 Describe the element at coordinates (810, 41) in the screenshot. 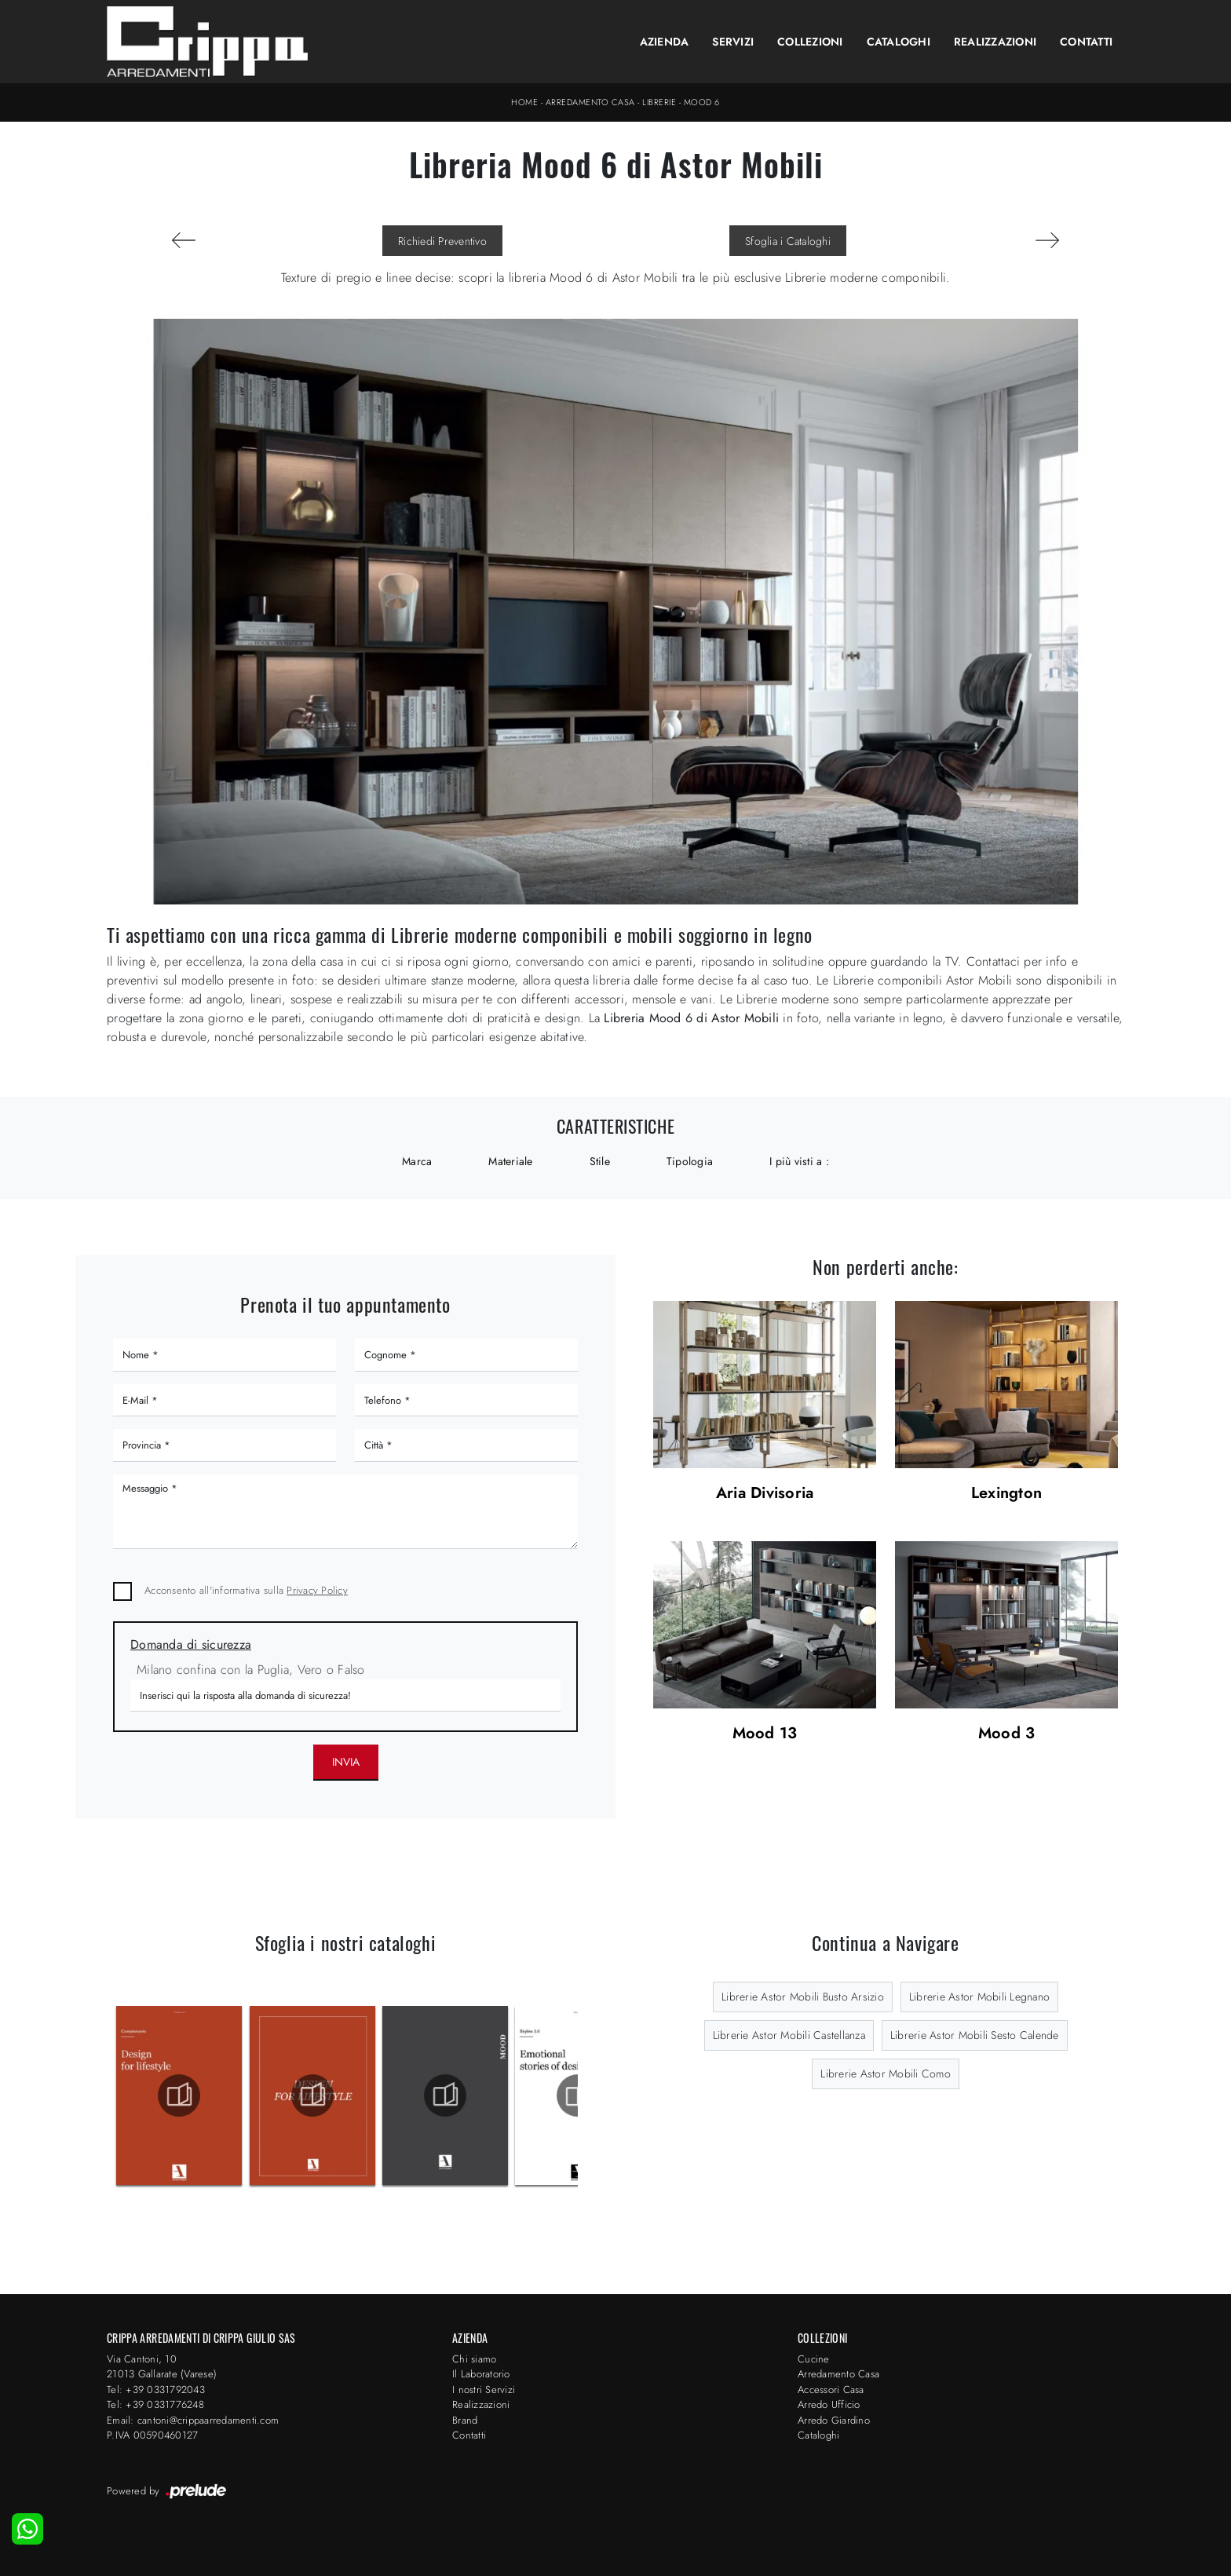

I see `Collezioni` at that location.